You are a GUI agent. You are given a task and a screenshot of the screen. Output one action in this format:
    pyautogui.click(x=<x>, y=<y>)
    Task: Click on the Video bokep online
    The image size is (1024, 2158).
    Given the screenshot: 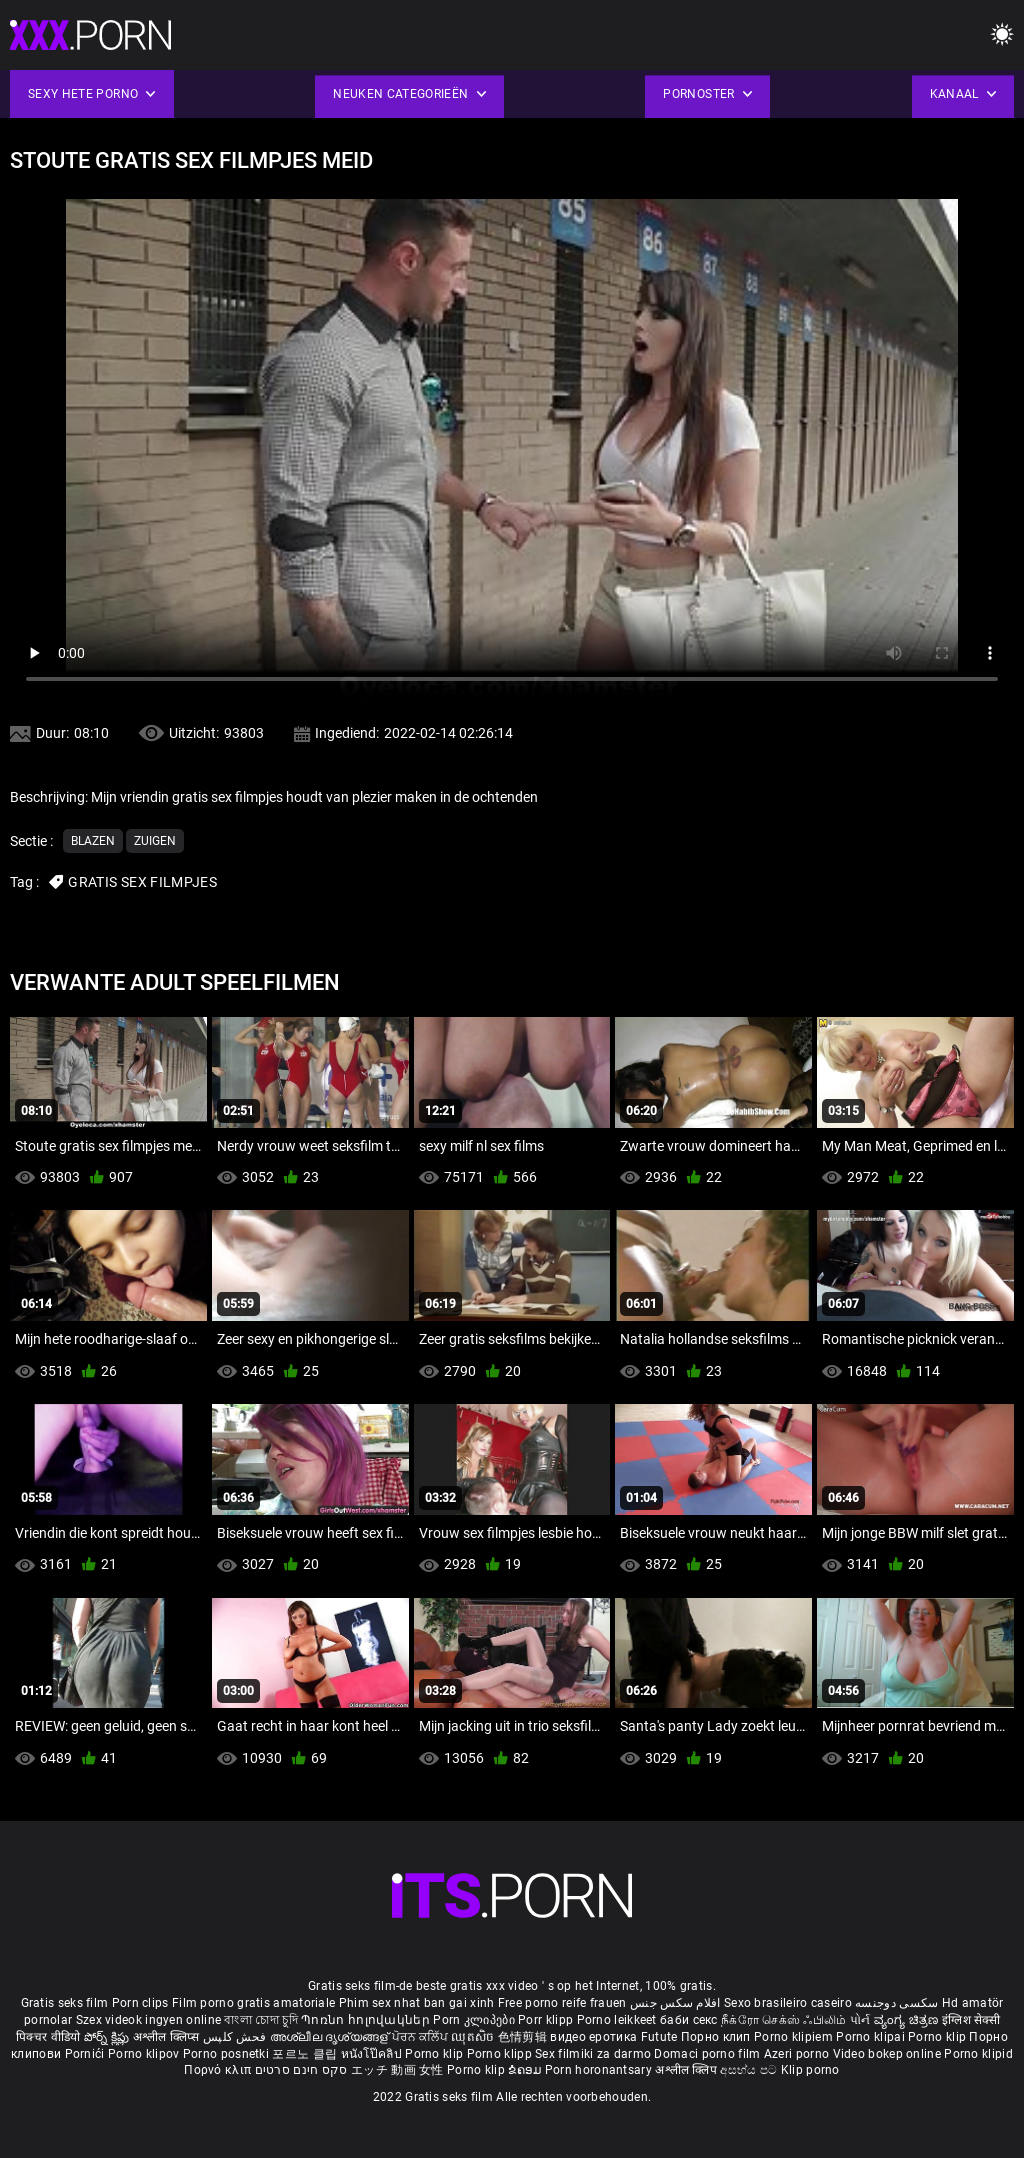 What is the action you would take?
    pyautogui.click(x=887, y=2054)
    